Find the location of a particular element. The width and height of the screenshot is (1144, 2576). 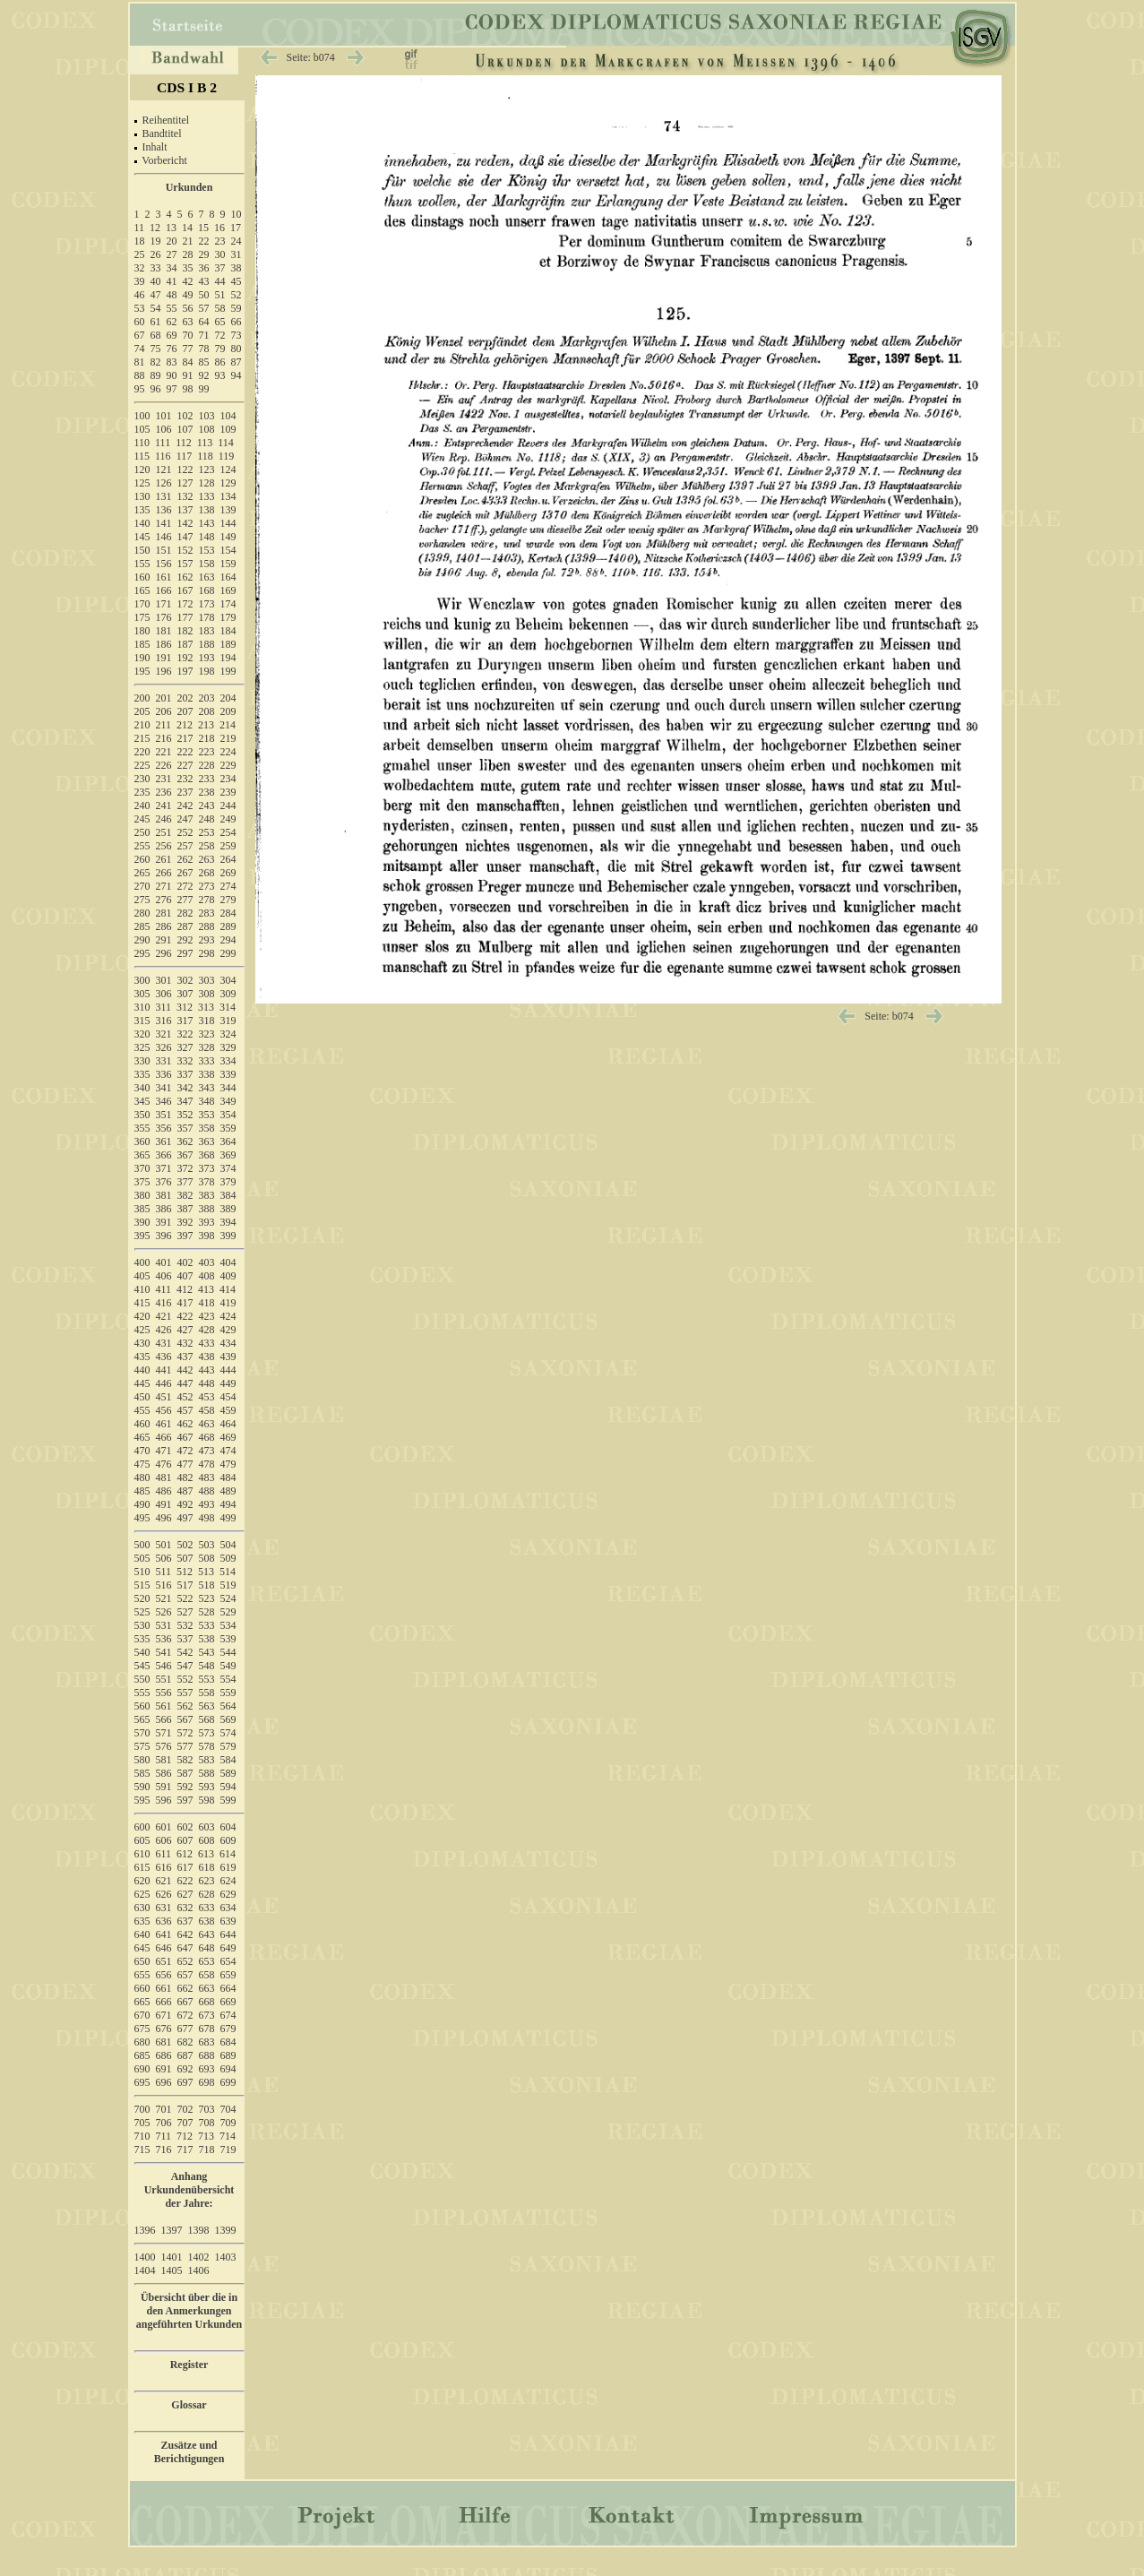

625 is located at coordinates (142, 1894).